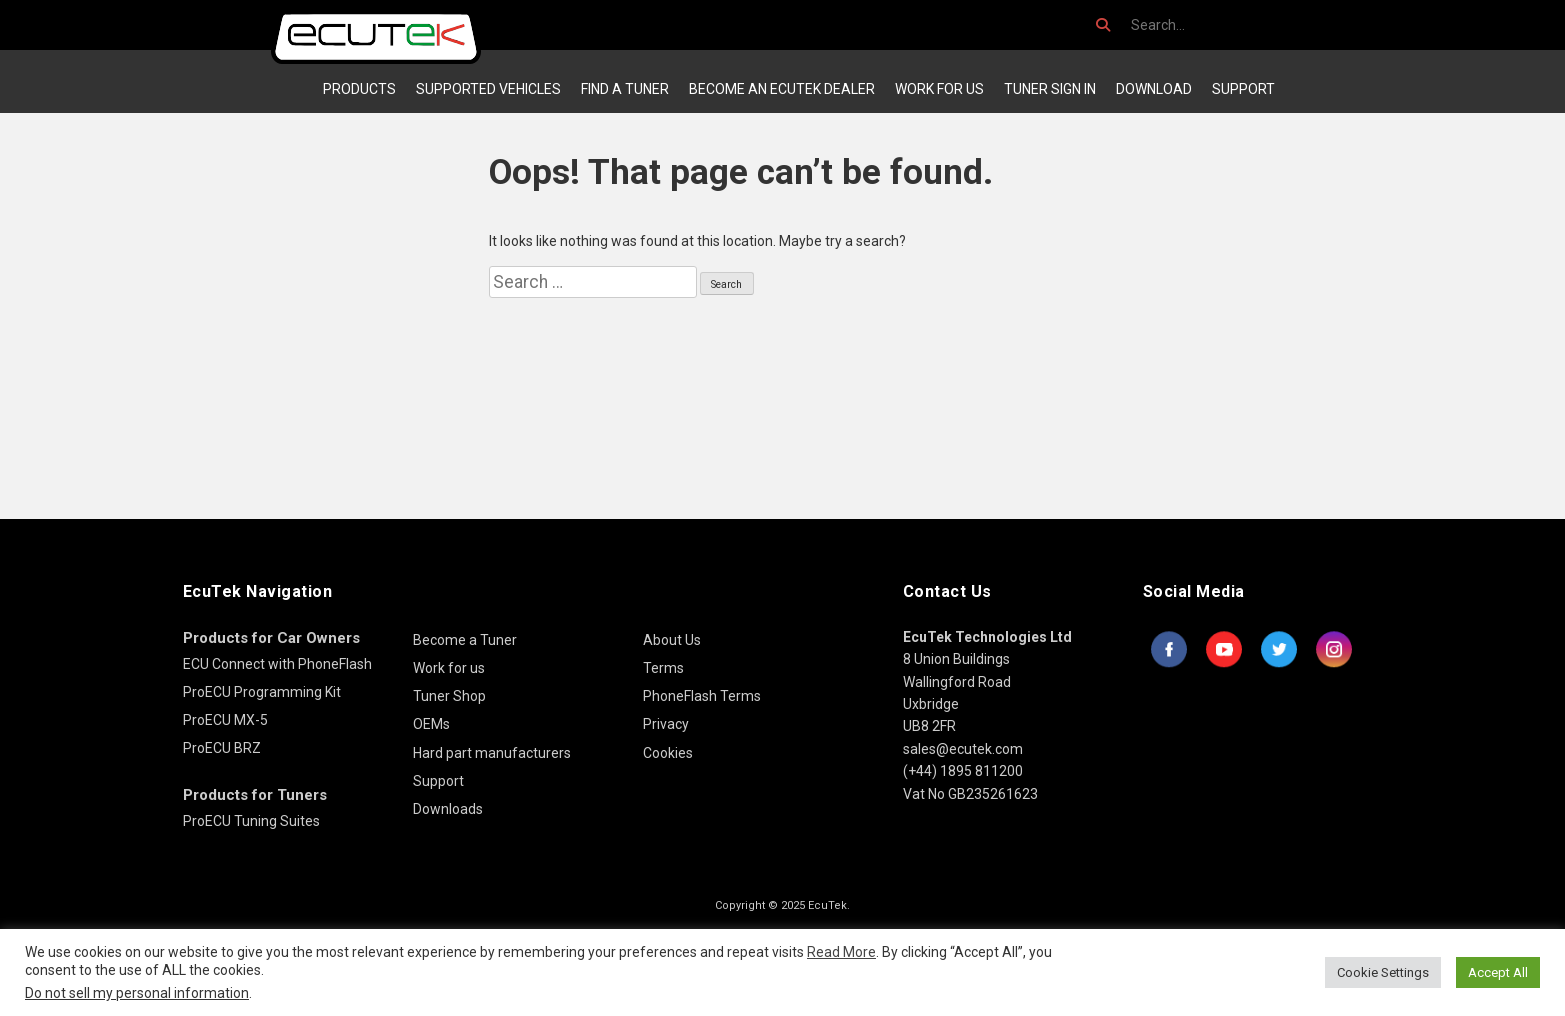  Describe the element at coordinates (1383, 972) in the screenshot. I see `Cookie Settings [button]` at that location.